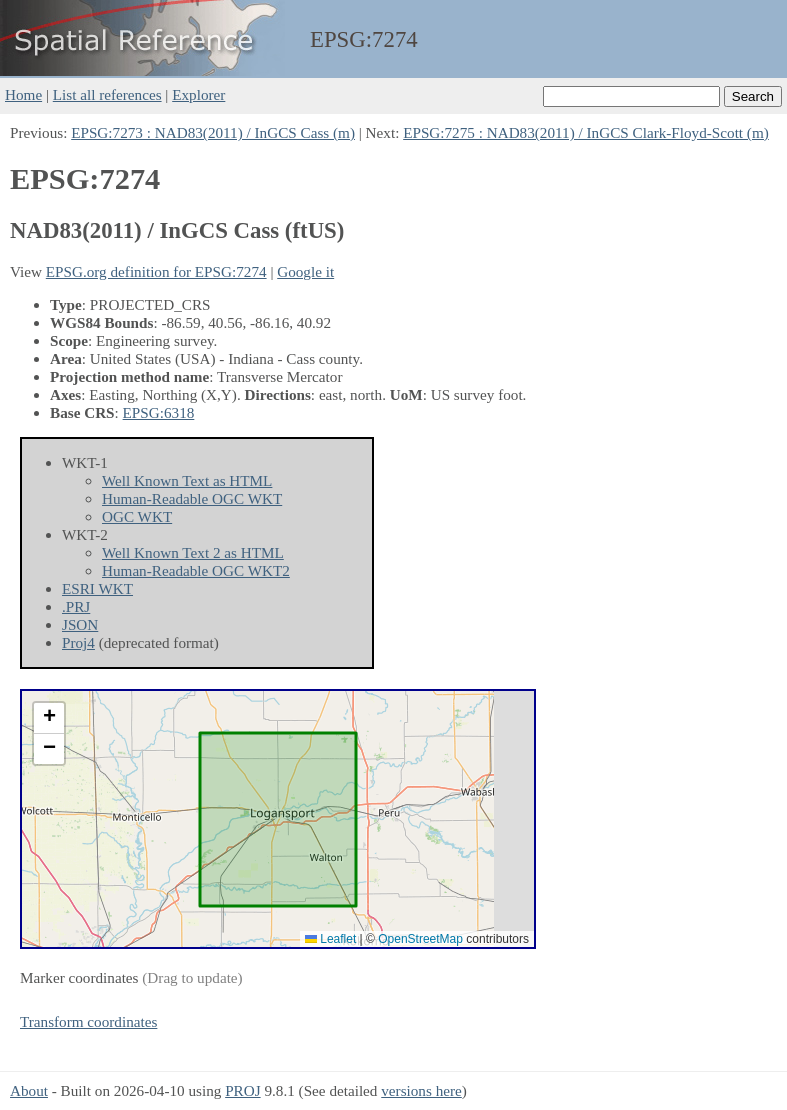  Describe the element at coordinates (107, 94) in the screenshot. I see `List all references` at that location.